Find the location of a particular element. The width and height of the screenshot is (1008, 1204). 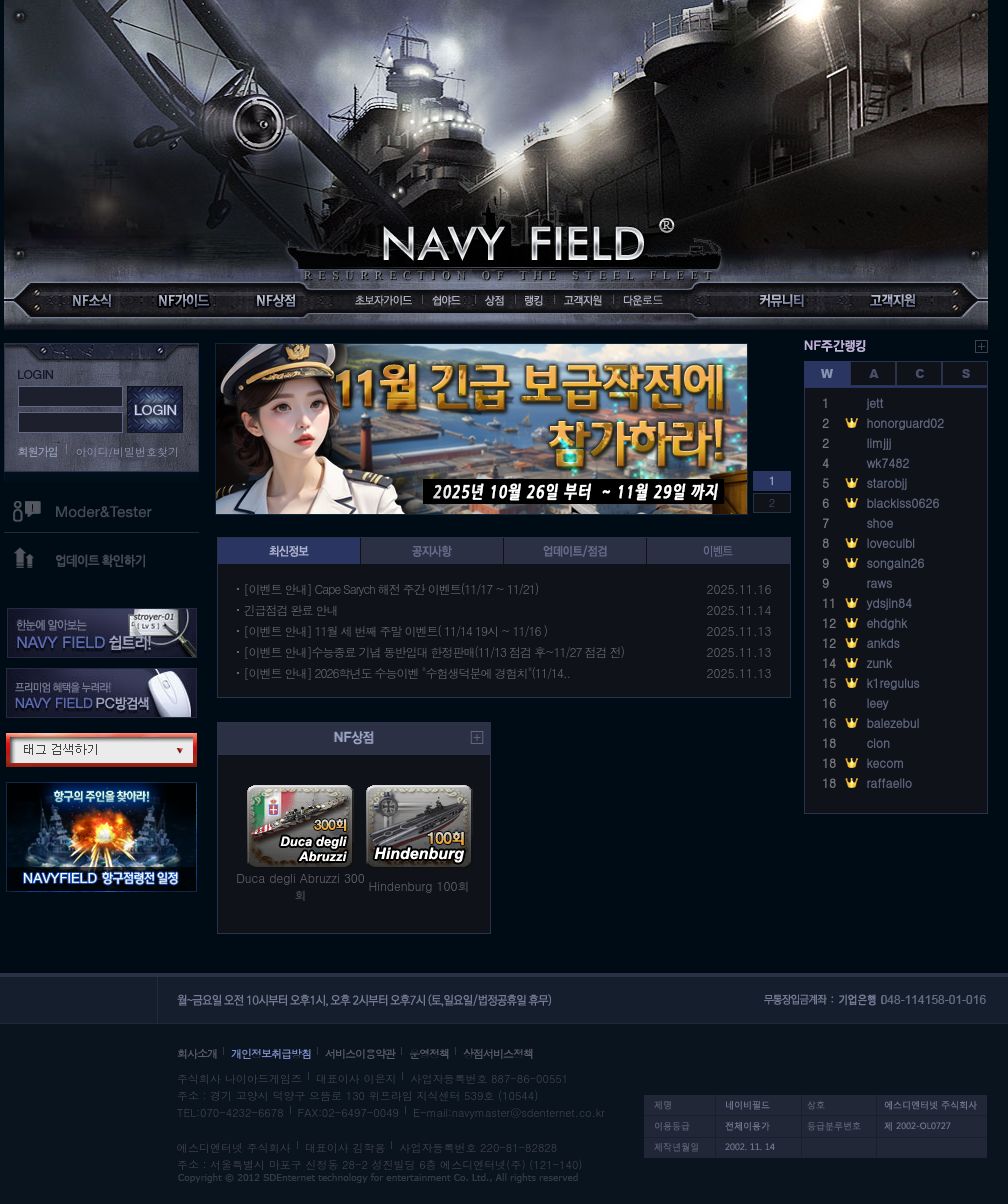

[이벤트 안내] Cape Sarych 해전 주간 이벤트(11/17 ~ 11/21) is located at coordinates (391, 588).